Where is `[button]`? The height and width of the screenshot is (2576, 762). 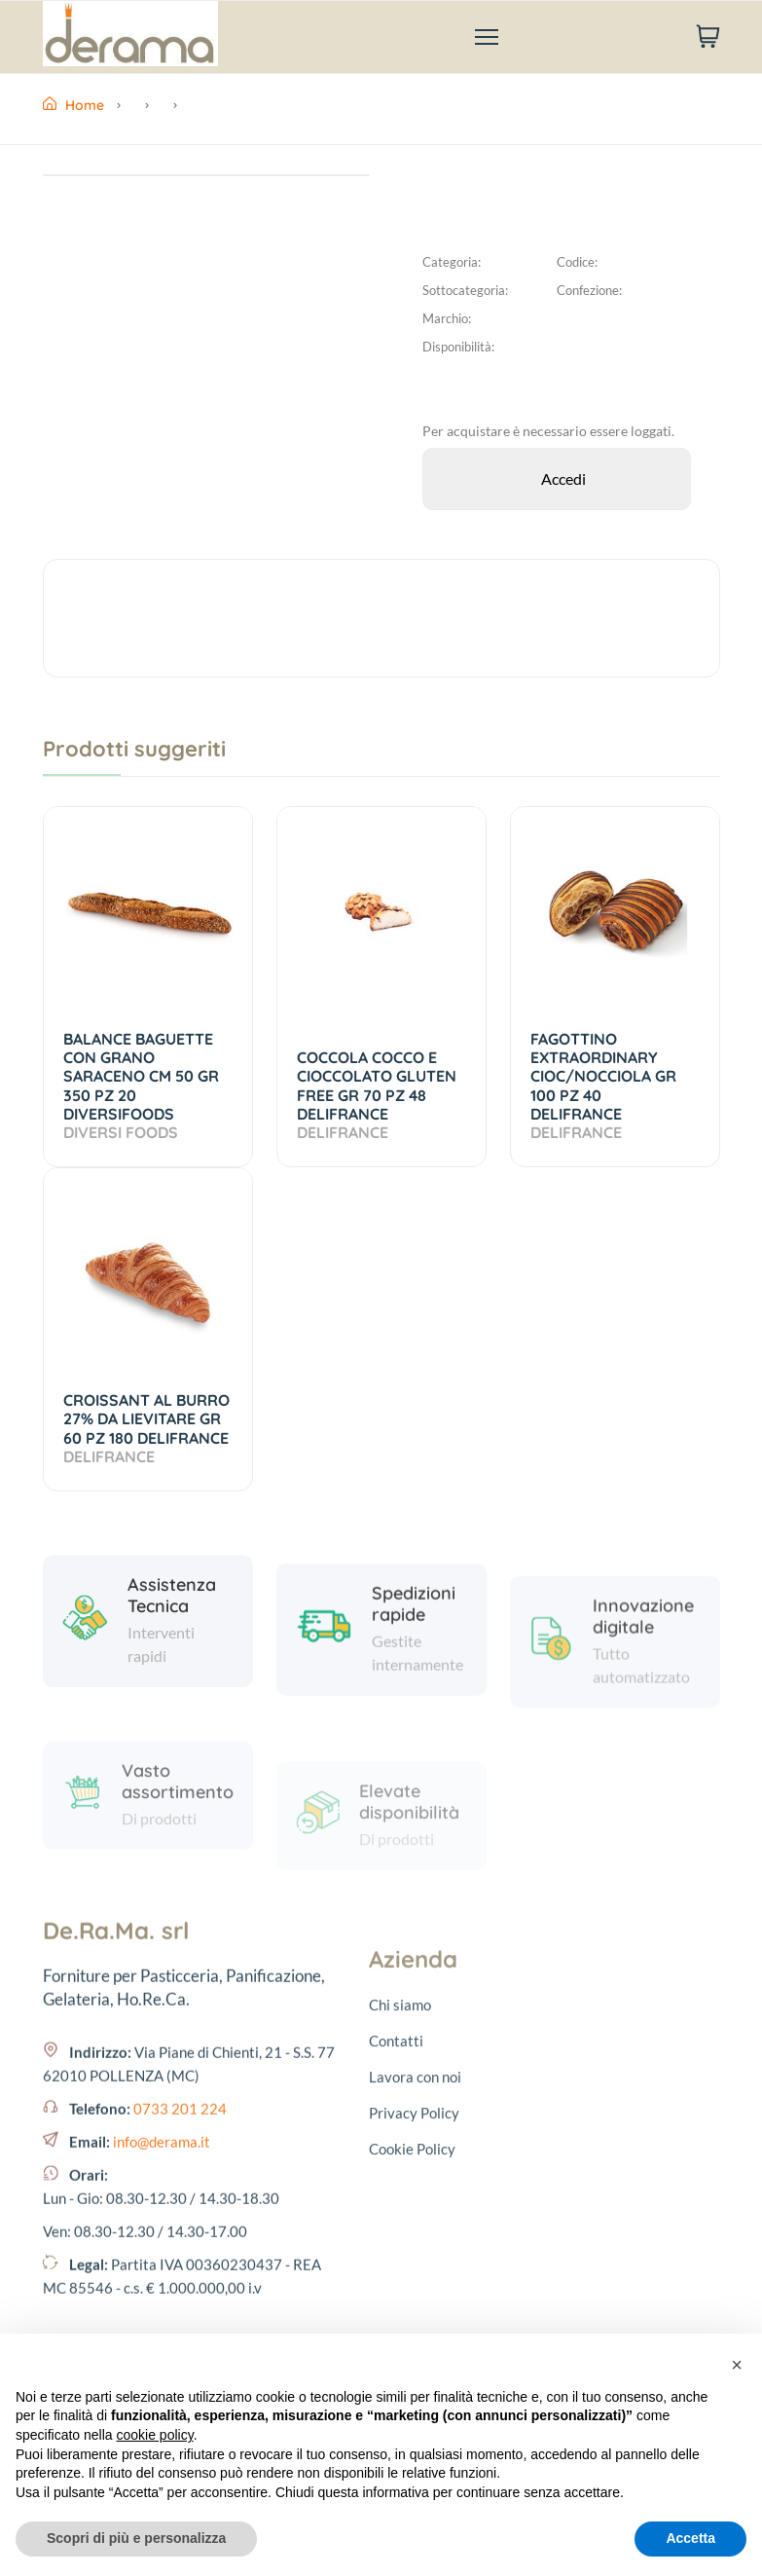
[button] is located at coordinates (736, 2364).